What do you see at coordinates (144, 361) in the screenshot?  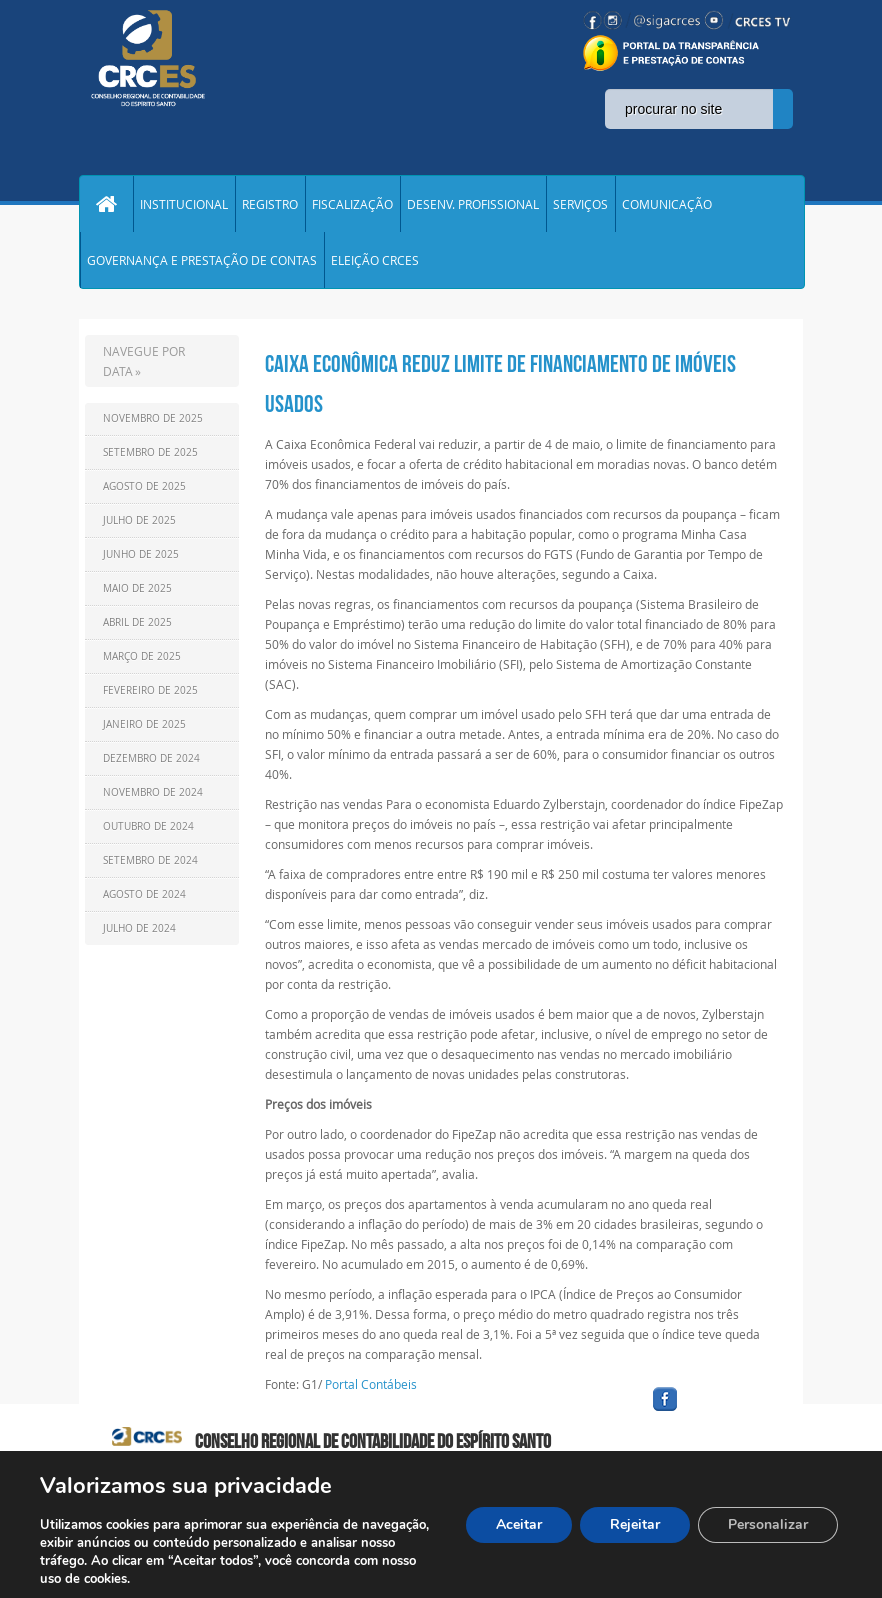 I see `NAVEGUE POR DATA` at bounding box center [144, 361].